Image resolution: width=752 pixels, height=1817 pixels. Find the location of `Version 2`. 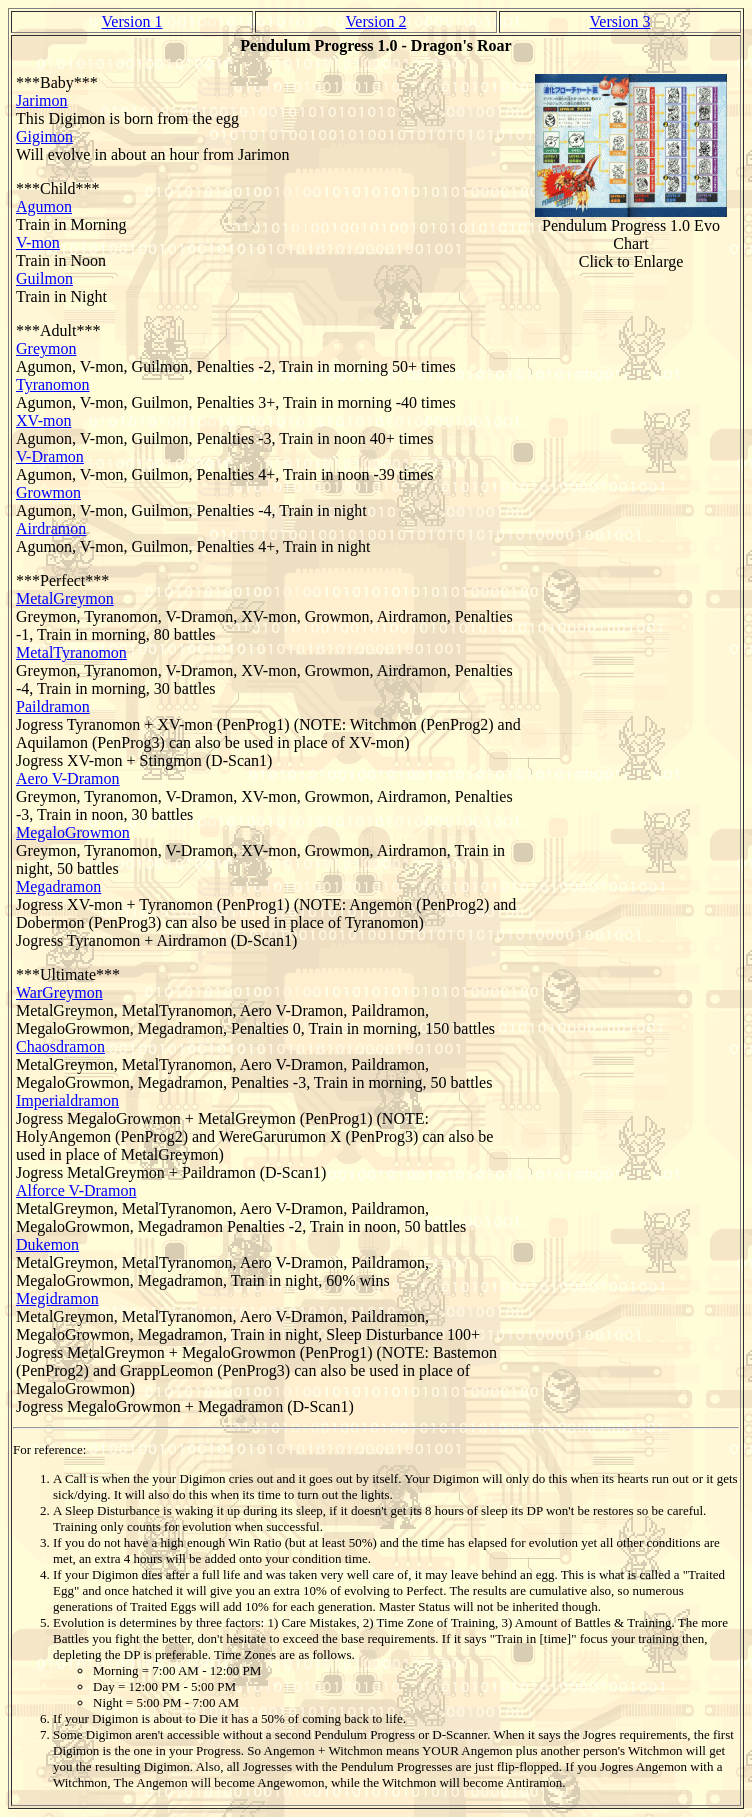

Version 2 is located at coordinates (376, 21).